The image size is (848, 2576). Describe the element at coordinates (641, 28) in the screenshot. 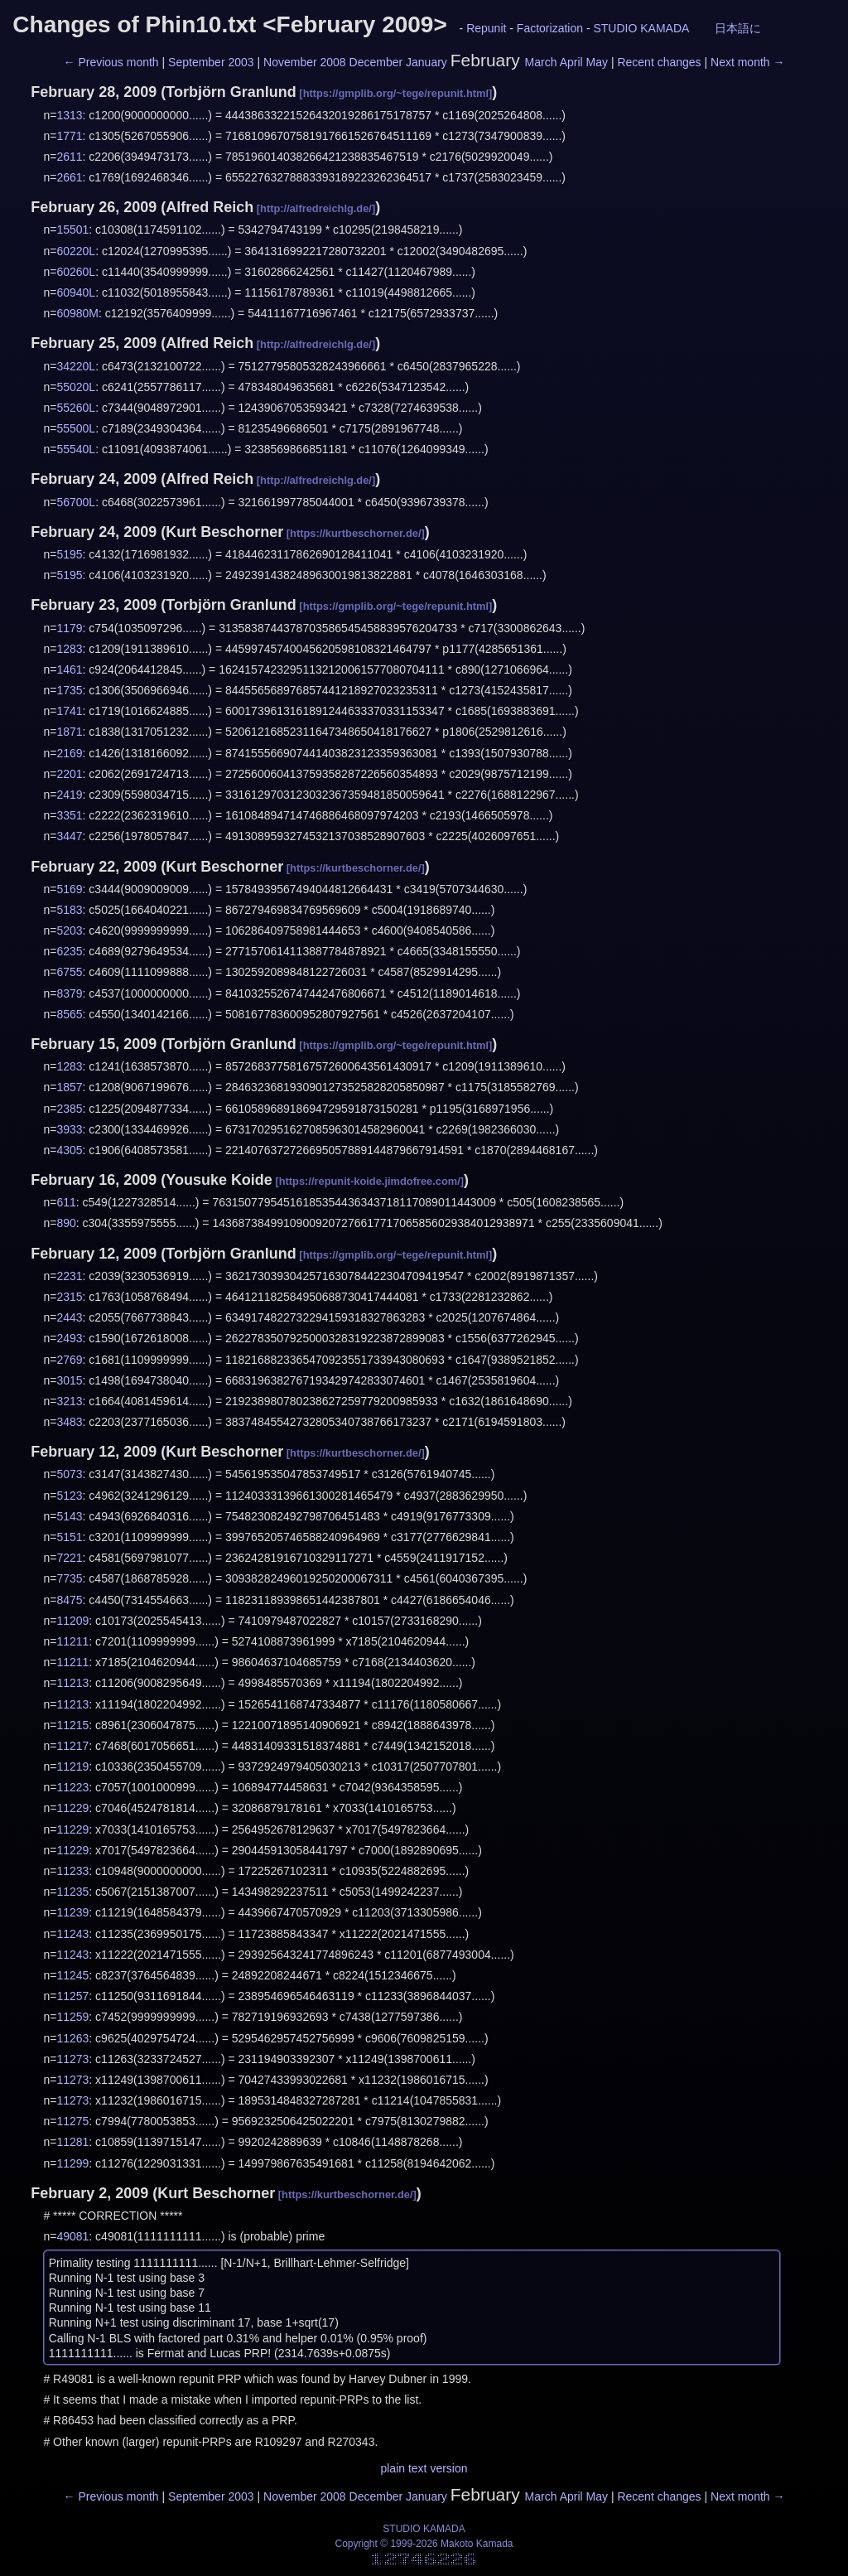

I see `STUDIO KAMADA` at that location.